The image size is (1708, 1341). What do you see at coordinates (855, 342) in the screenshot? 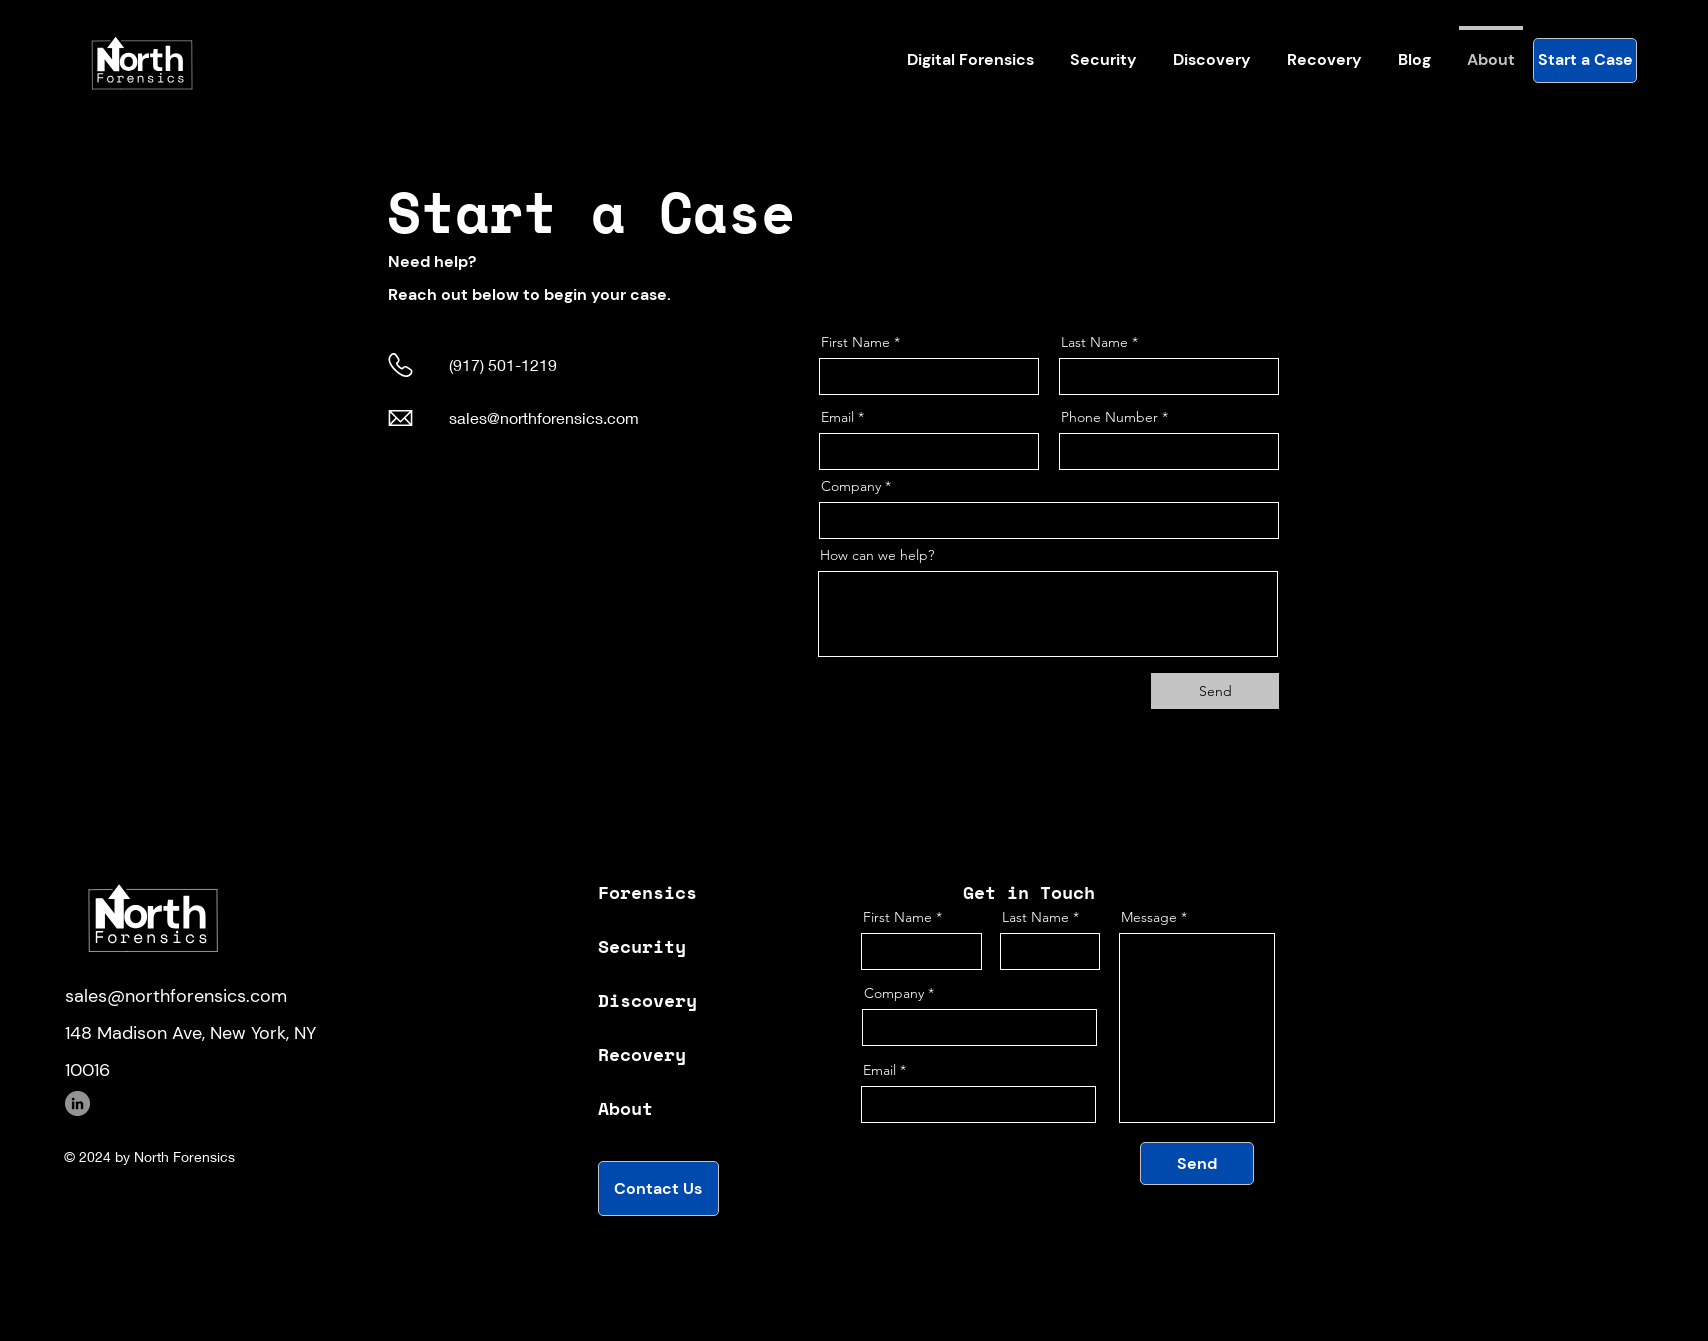
I see `First Name` at bounding box center [855, 342].